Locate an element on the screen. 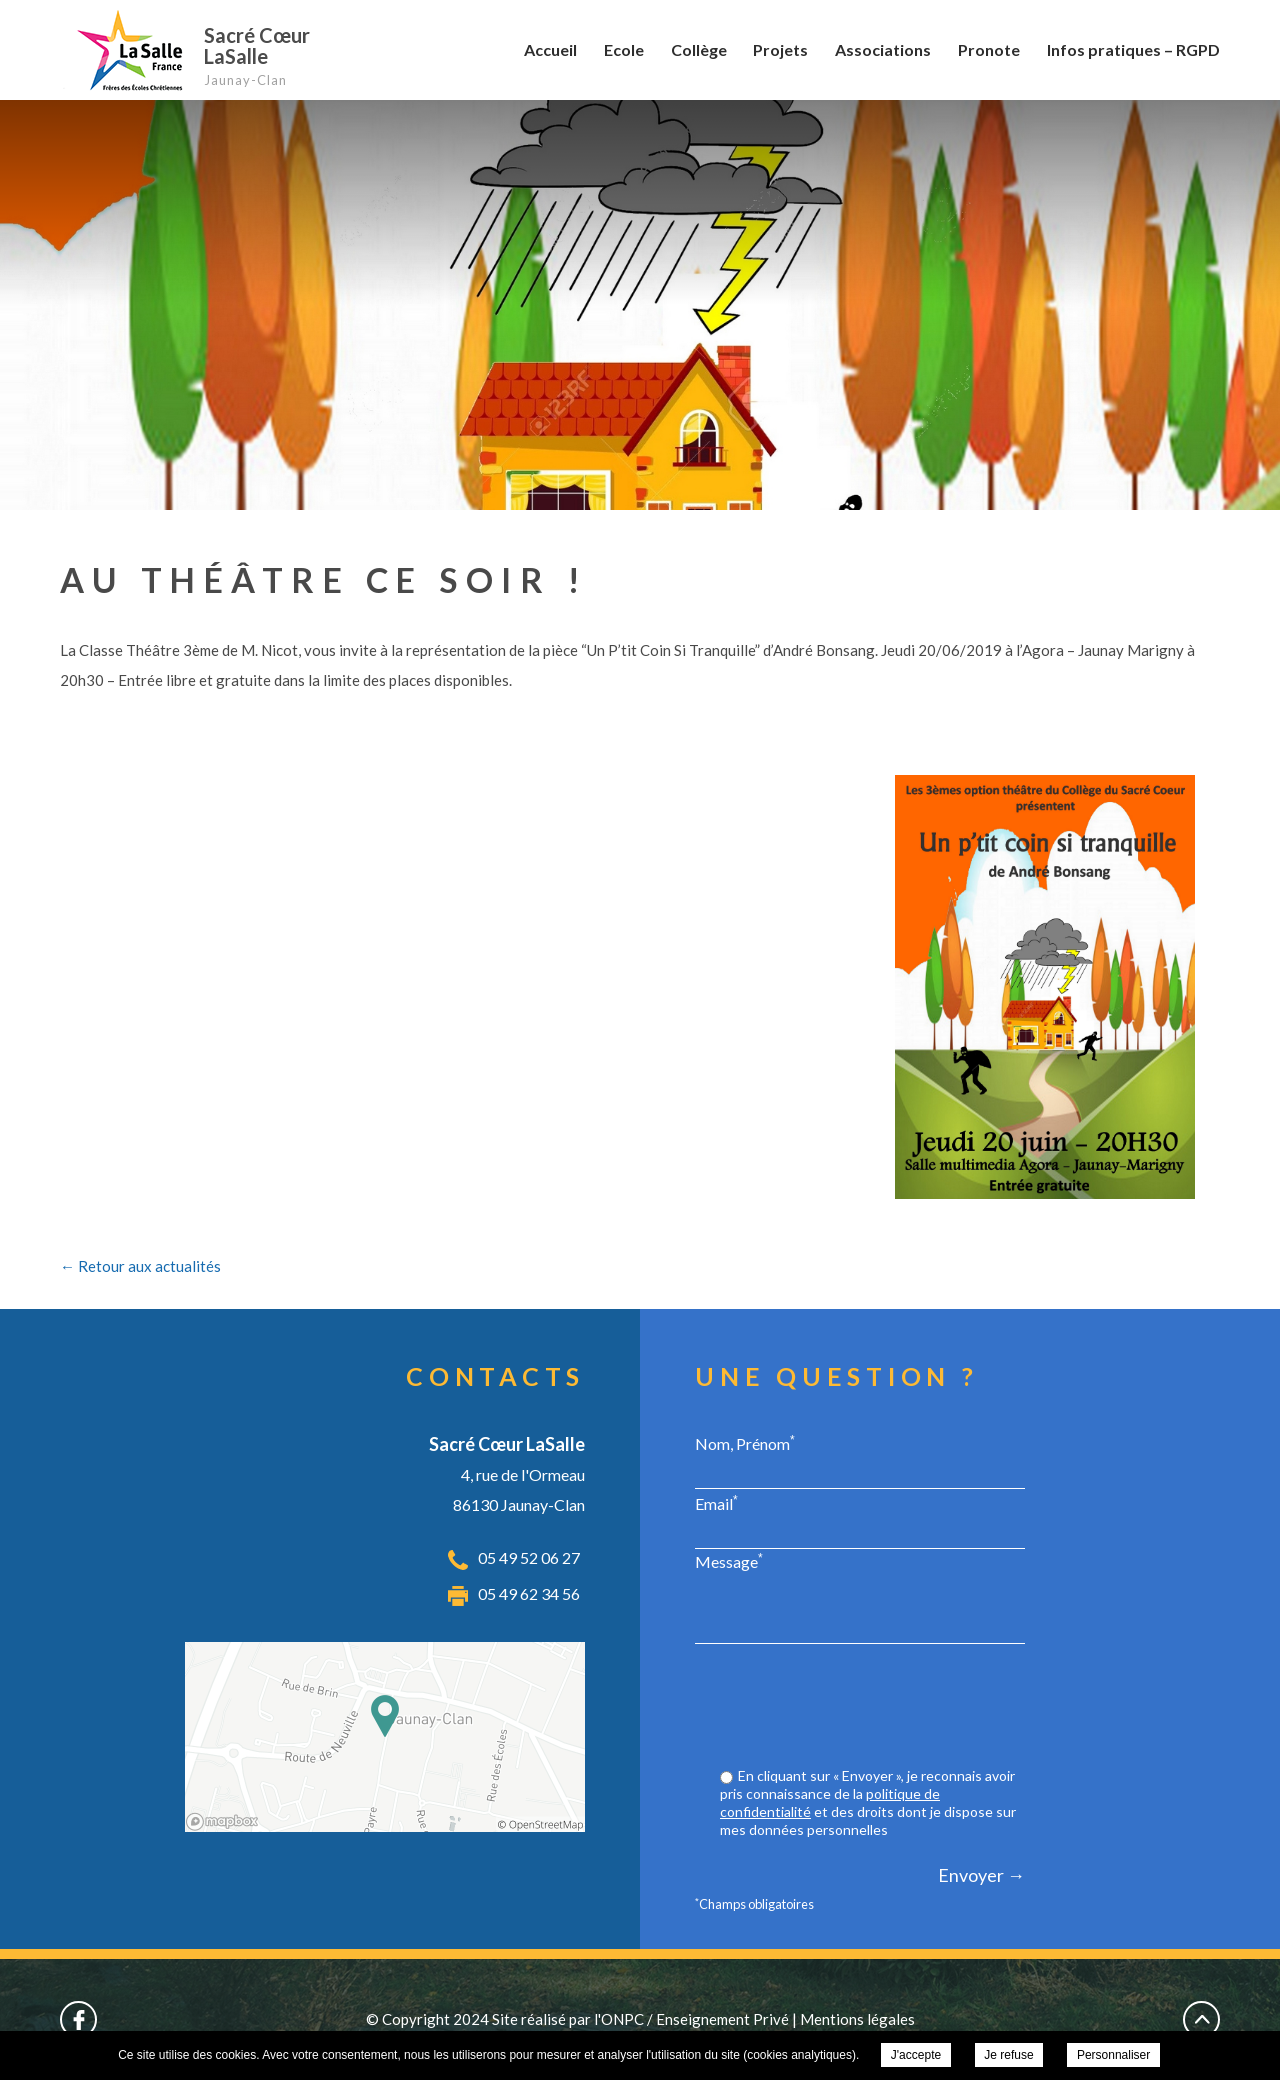 The image size is (1280, 2080). Enseignement Privé is located at coordinates (722, 2019).